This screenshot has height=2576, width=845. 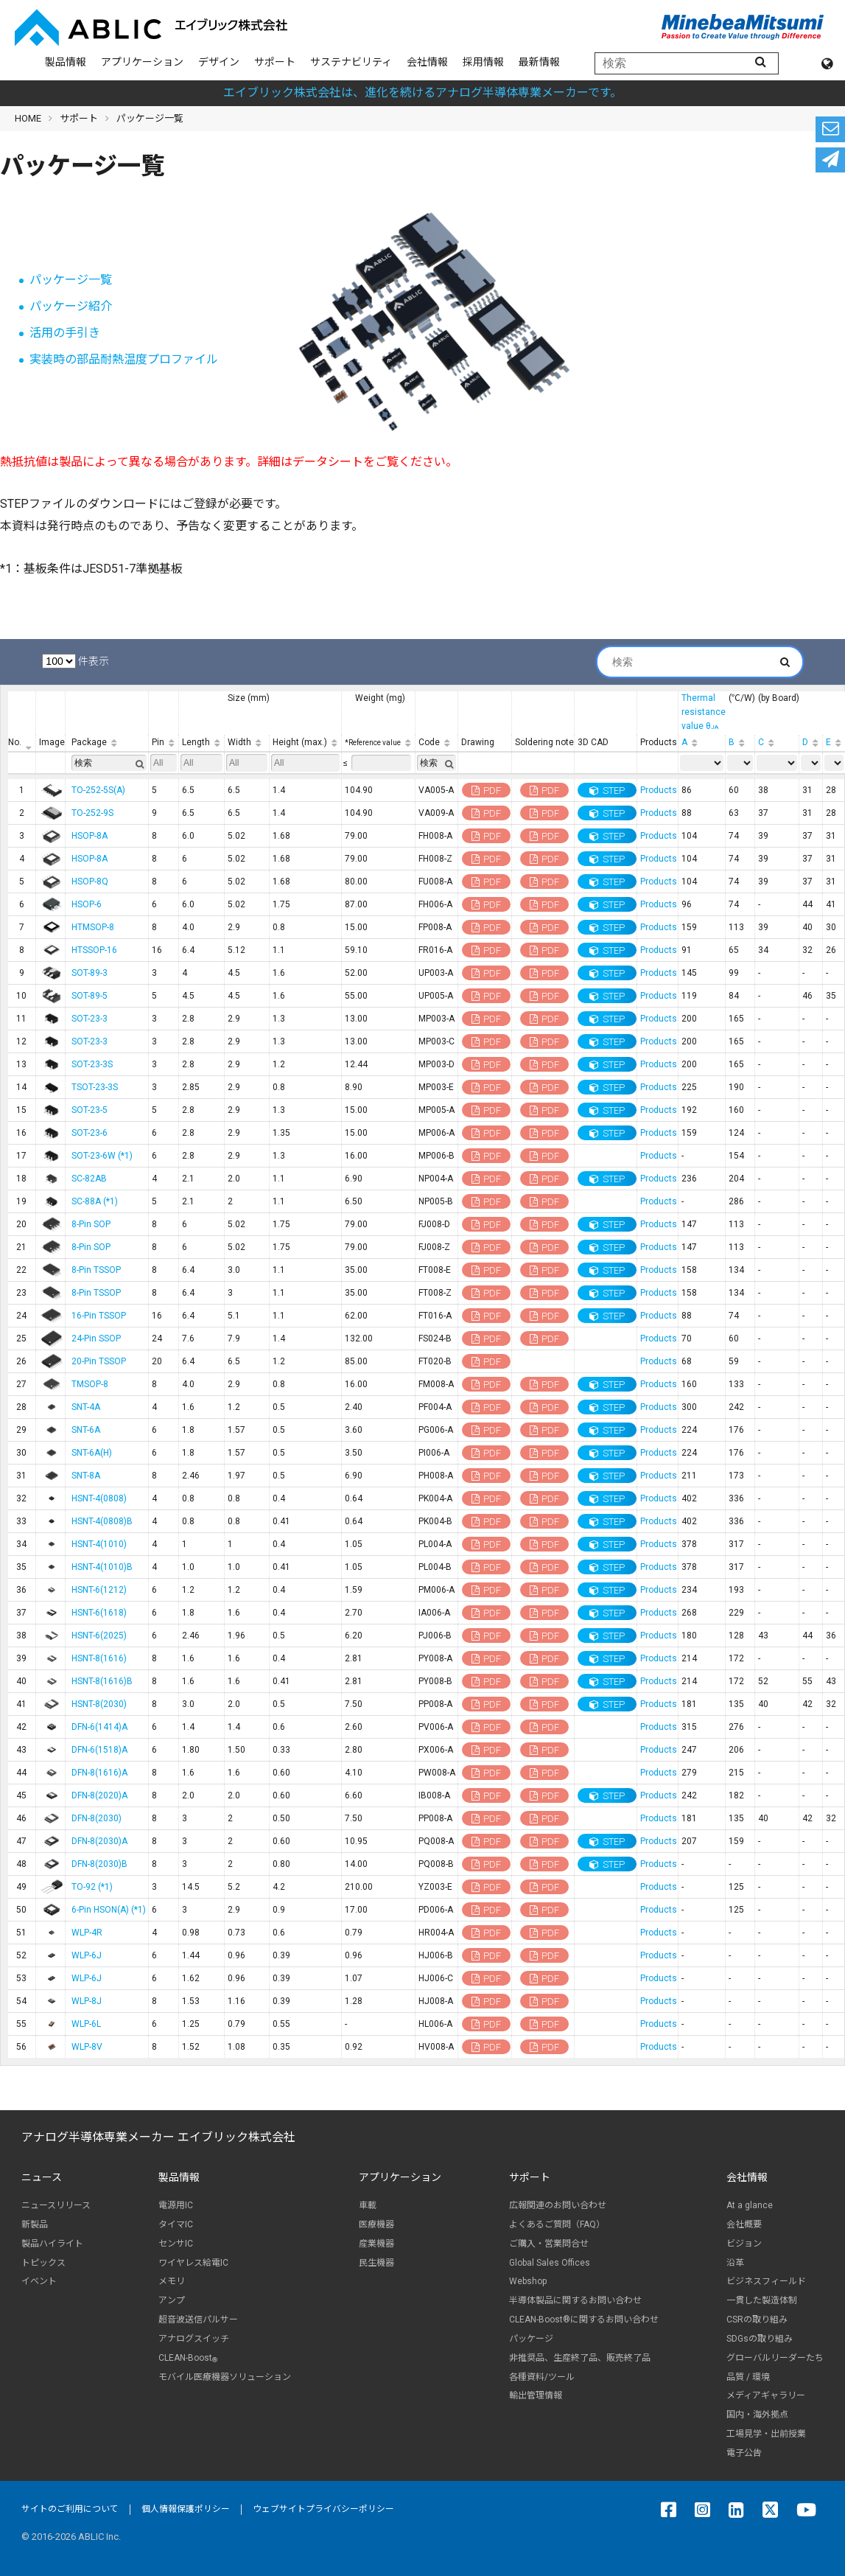 What do you see at coordinates (107, 743) in the screenshot?
I see `[Package: 列を昇順に並べ替えるにはアクティブにする]` at bounding box center [107, 743].